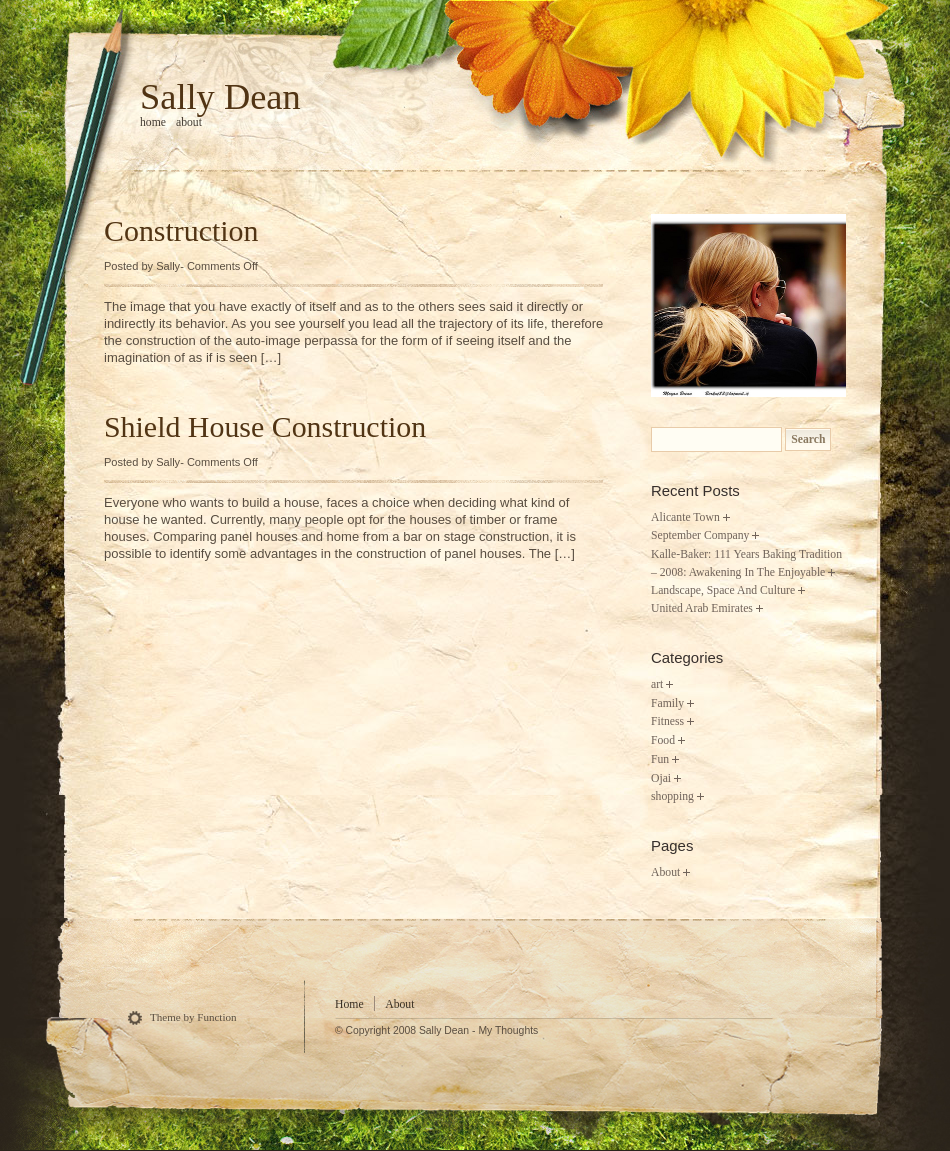  Describe the element at coordinates (667, 721) in the screenshot. I see `Fitness` at that location.